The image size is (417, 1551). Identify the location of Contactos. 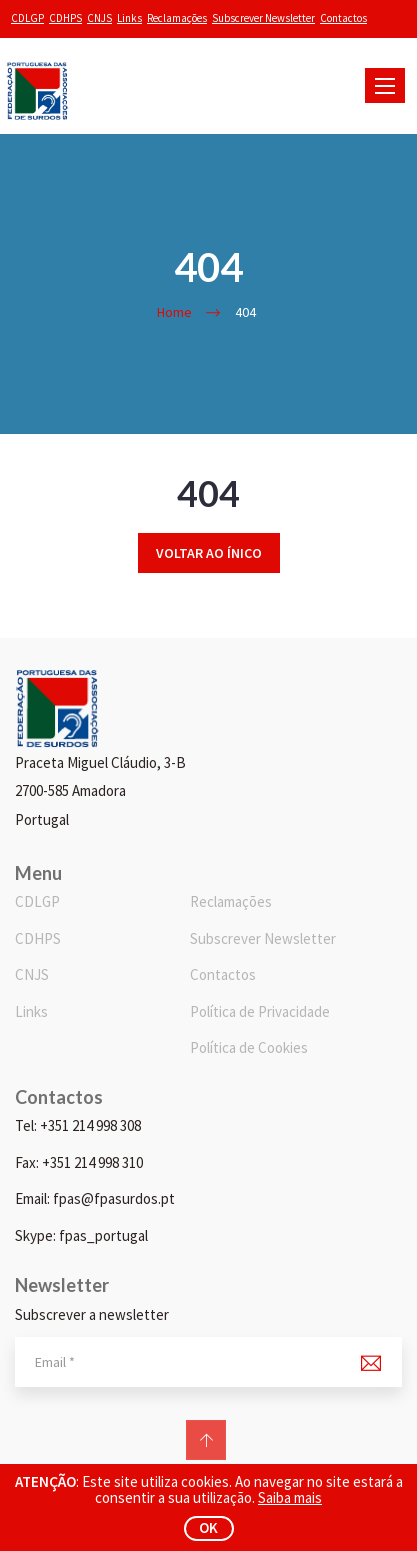
(343, 18).